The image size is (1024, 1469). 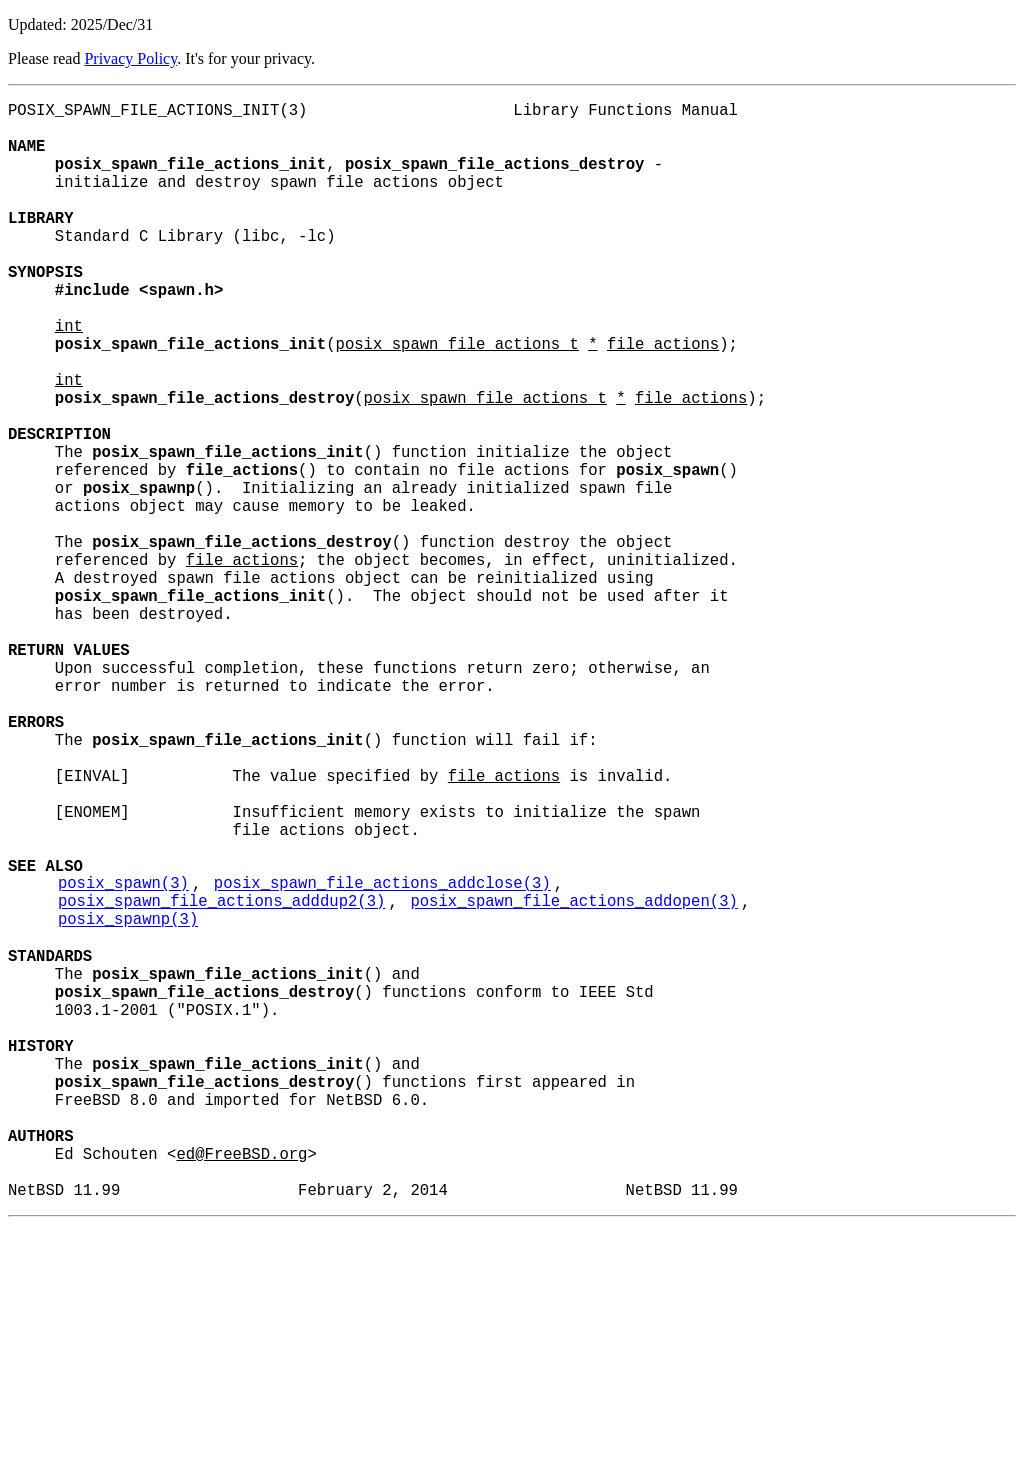 I want to click on posix_spawn_file_actions_addopen(3), so click(x=573, y=1081).